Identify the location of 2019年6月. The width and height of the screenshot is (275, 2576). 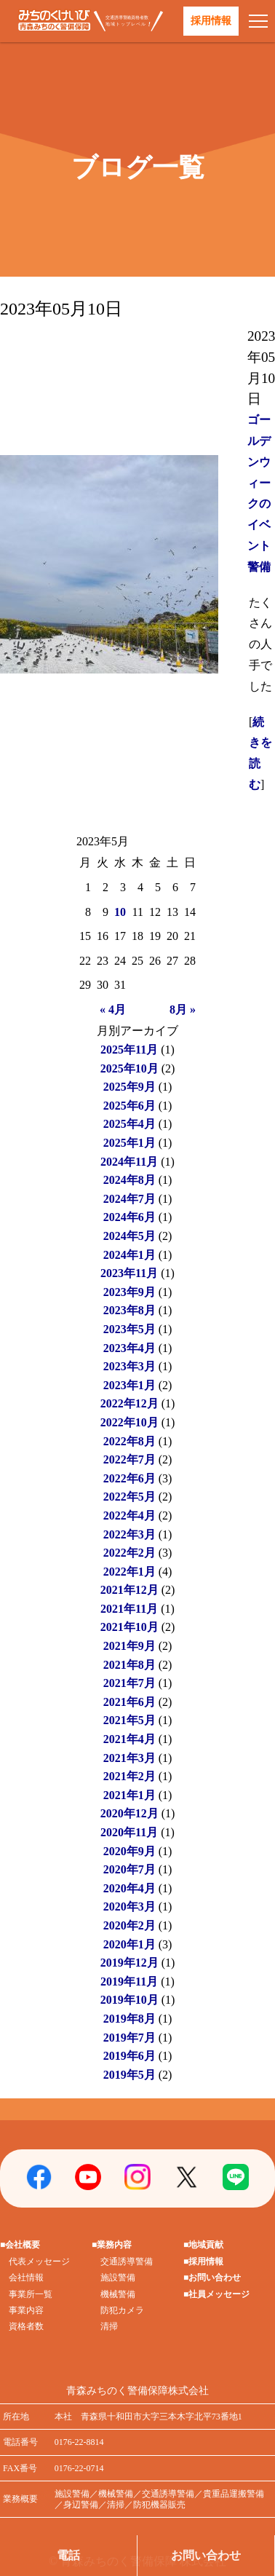
(129, 2056).